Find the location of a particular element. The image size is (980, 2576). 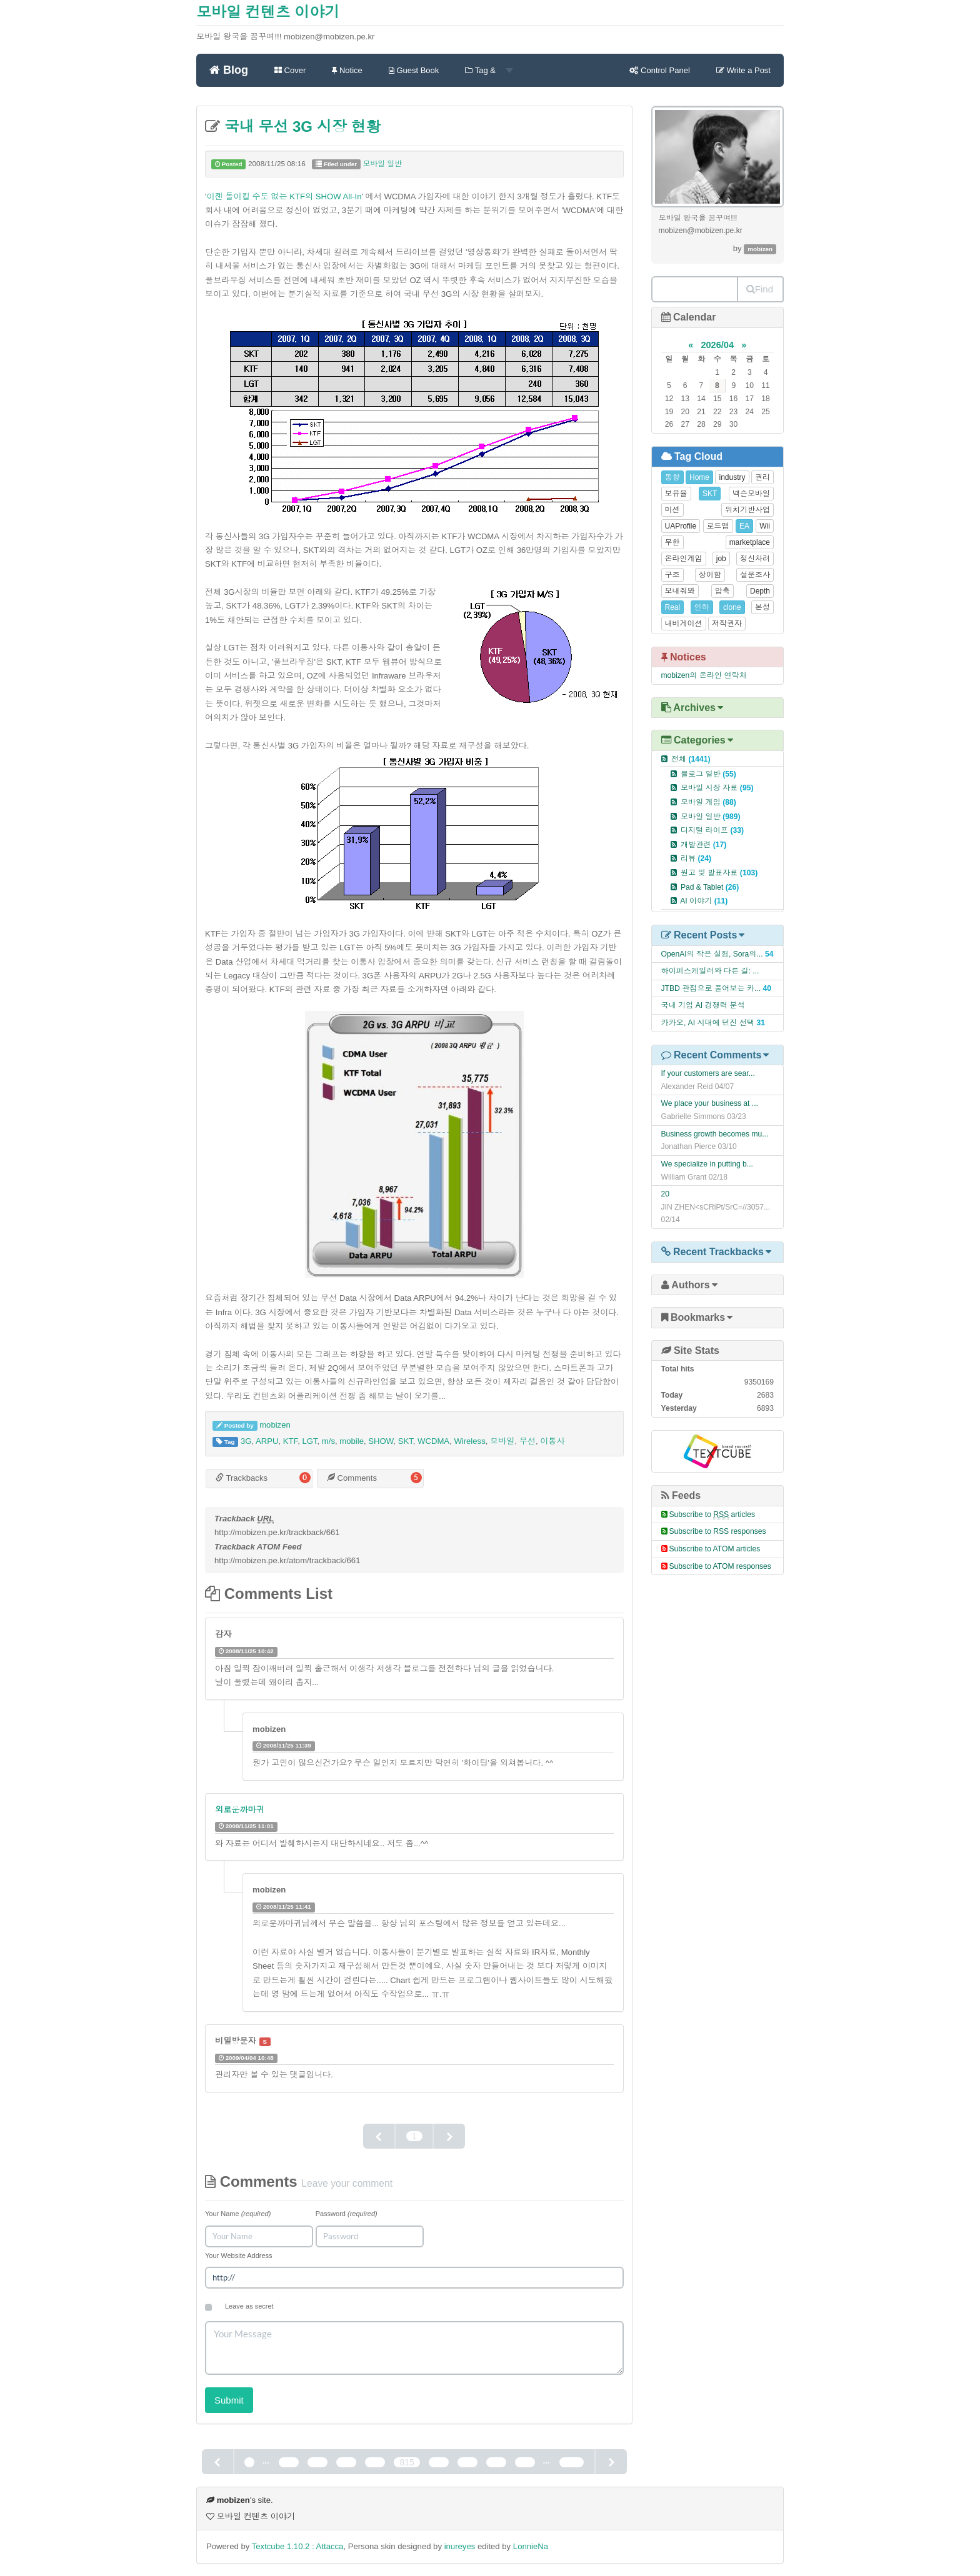

SHOW is located at coordinates (380, 1441).